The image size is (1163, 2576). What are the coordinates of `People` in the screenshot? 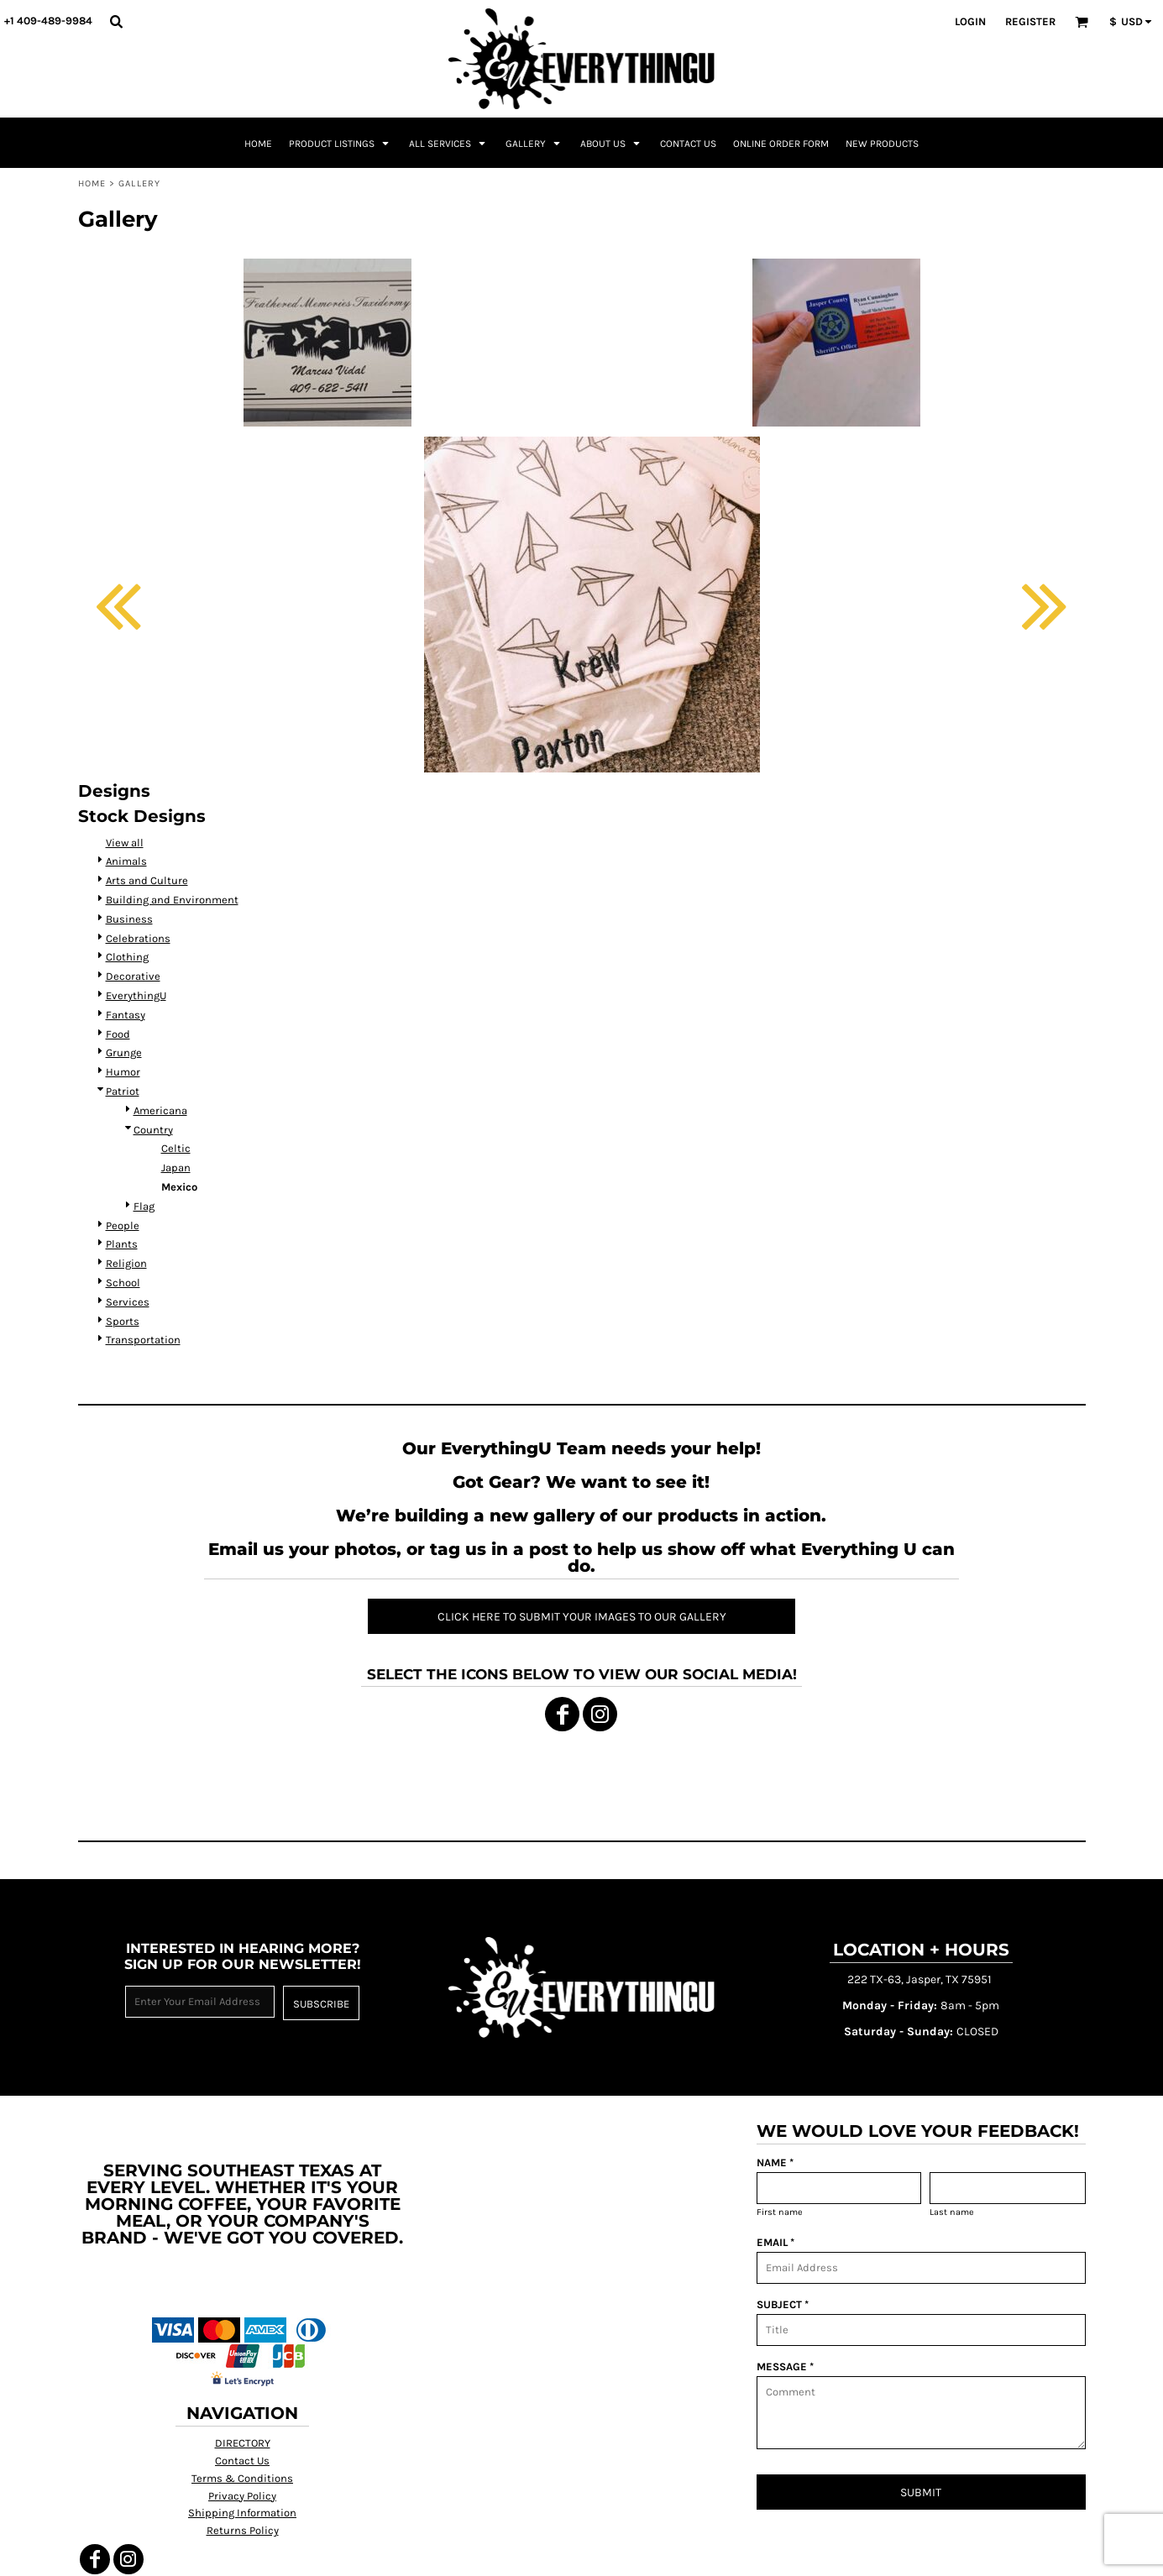 It's located at (122, 1225).